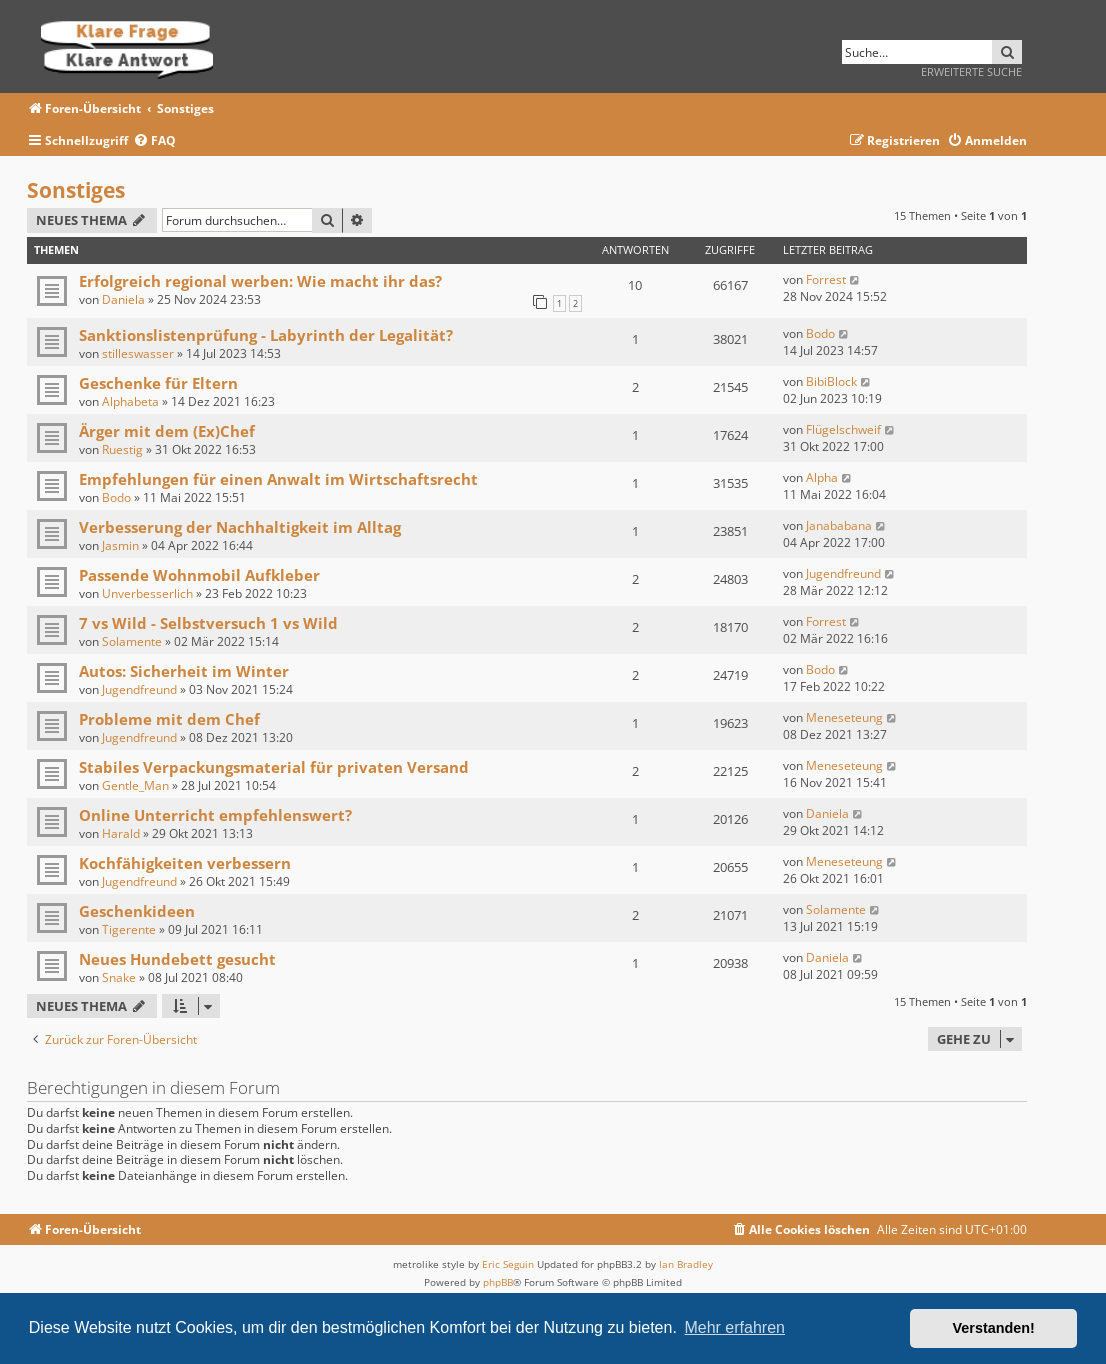 The image size is (1106, 1364). Describe the element at coordinates (129, 929) in the screenshot. I see `Tigerente` at that location.